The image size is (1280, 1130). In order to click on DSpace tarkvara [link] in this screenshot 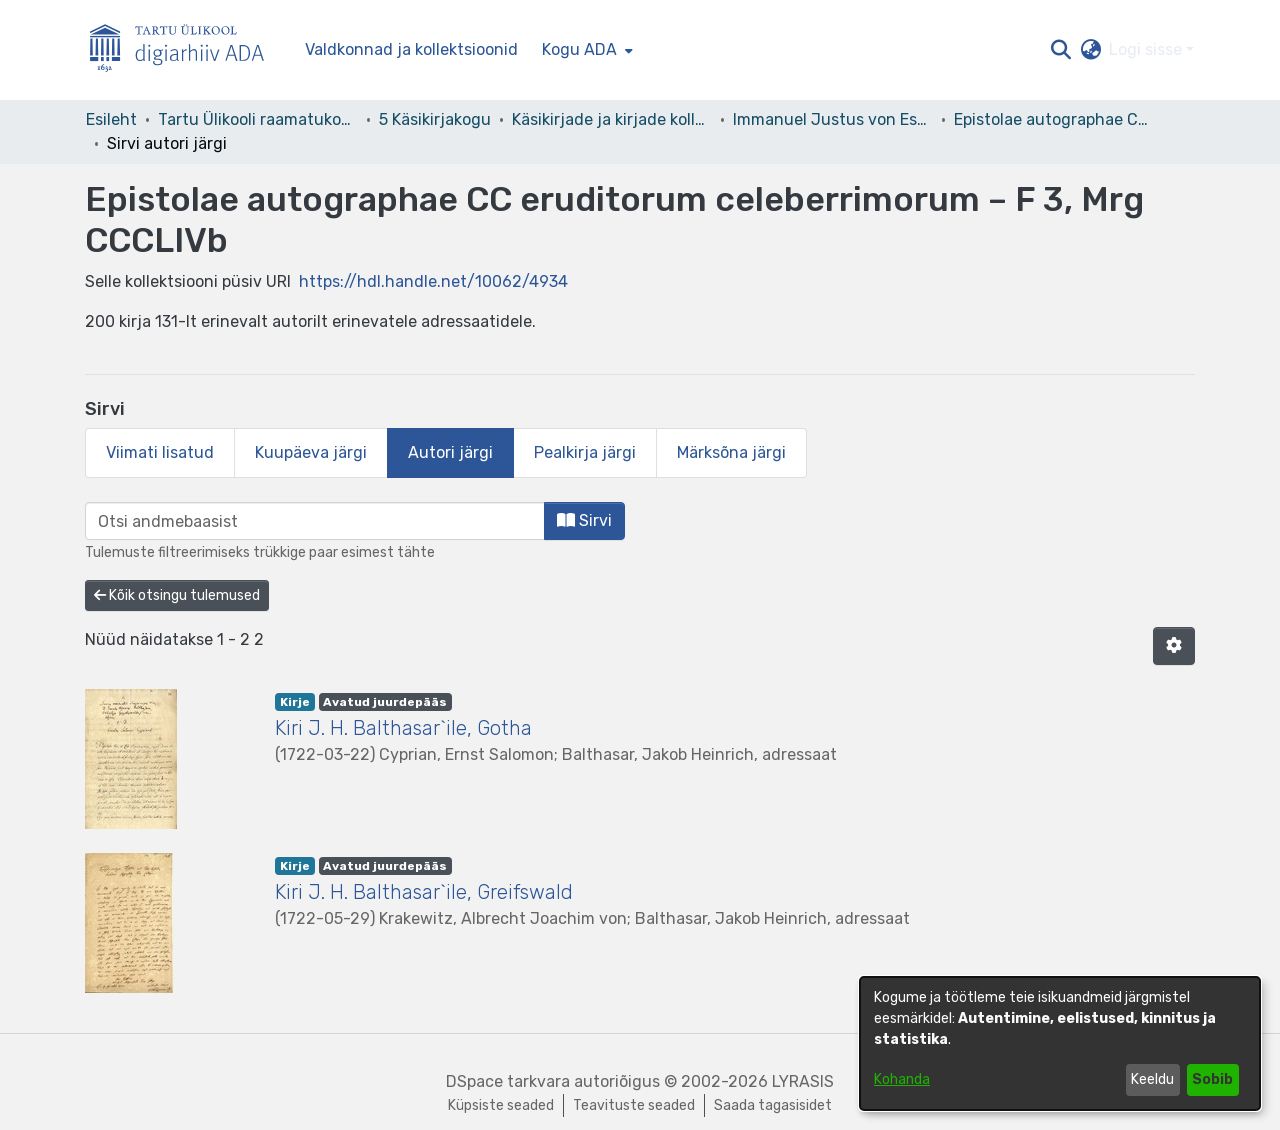, I will do `click(508, 1081)`.